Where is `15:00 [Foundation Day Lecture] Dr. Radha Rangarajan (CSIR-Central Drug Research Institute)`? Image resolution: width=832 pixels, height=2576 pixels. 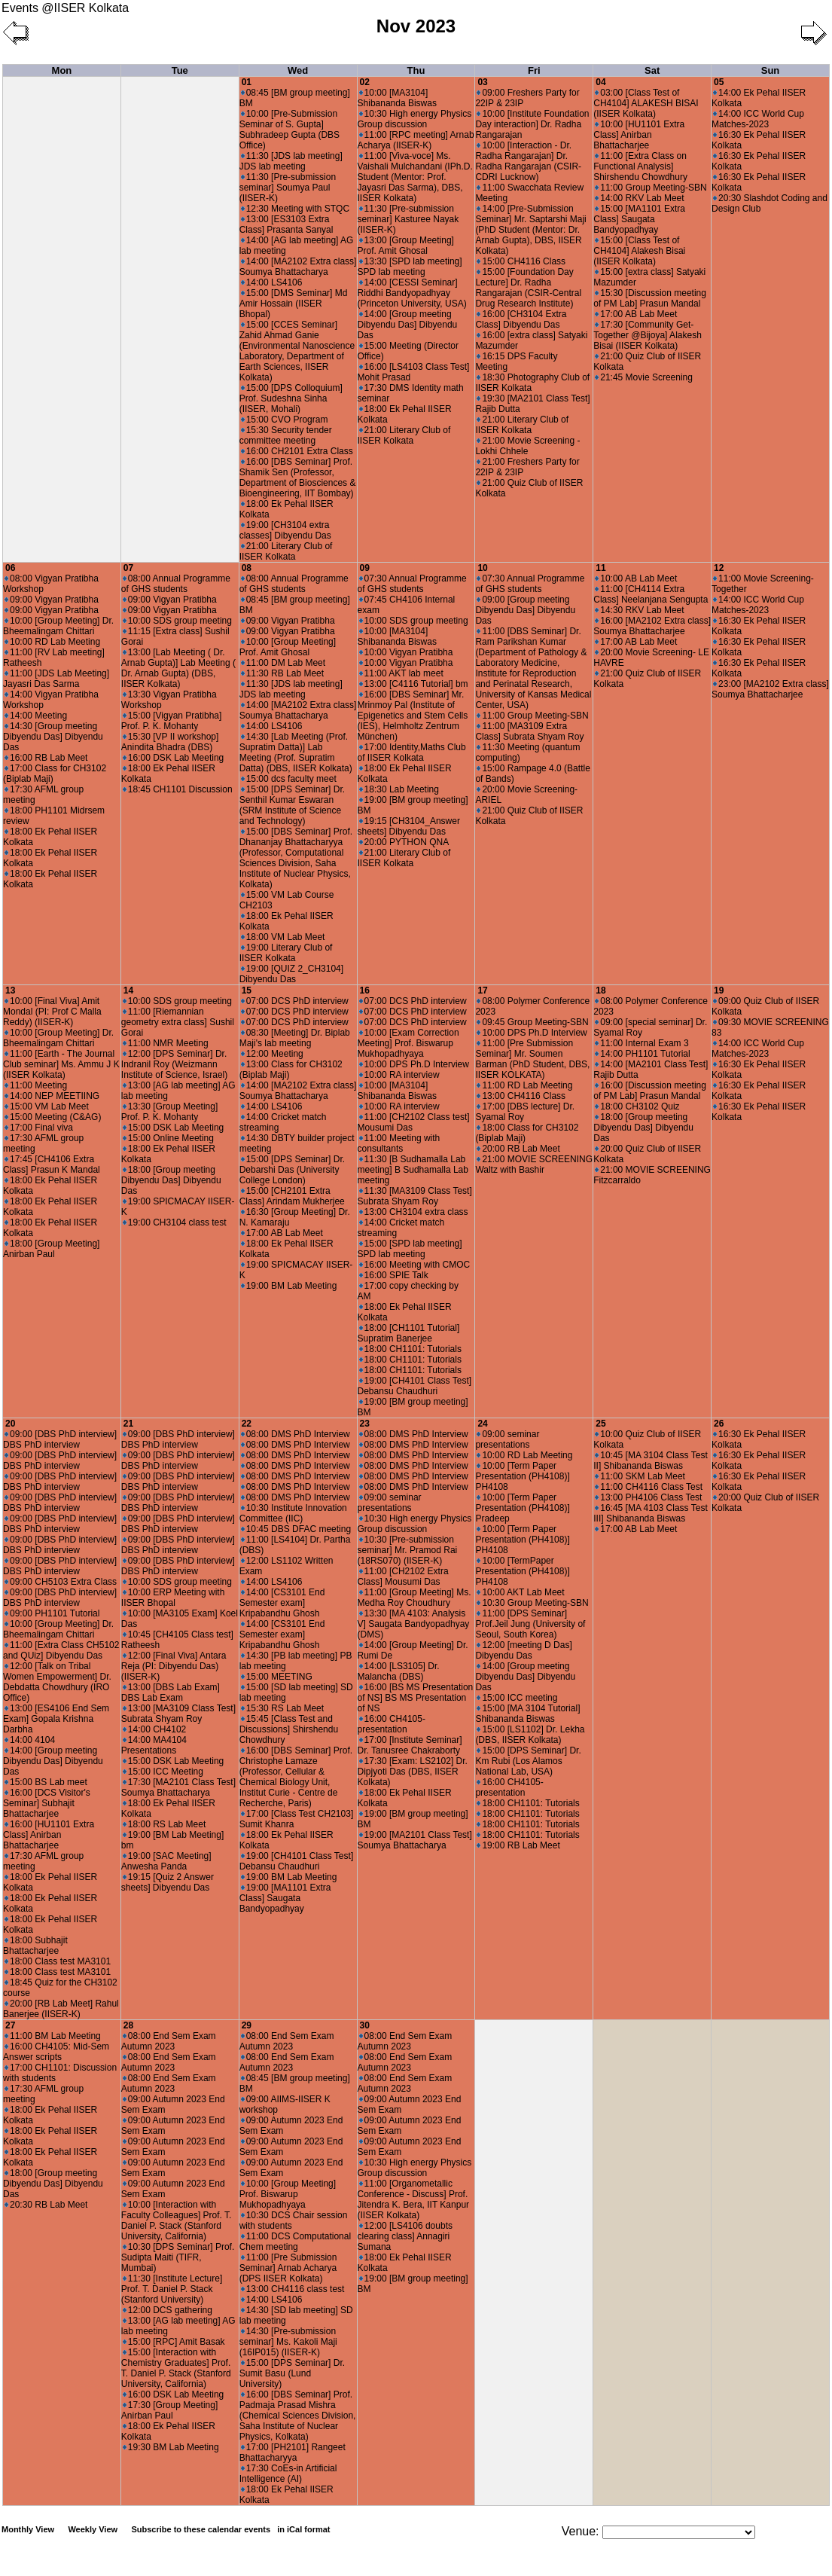 15:00 [Foundation Day Lecture] Dr. Radha Rangarajan (CSIR-Central Drug Research Institute) is located at coordinates (528, 288).